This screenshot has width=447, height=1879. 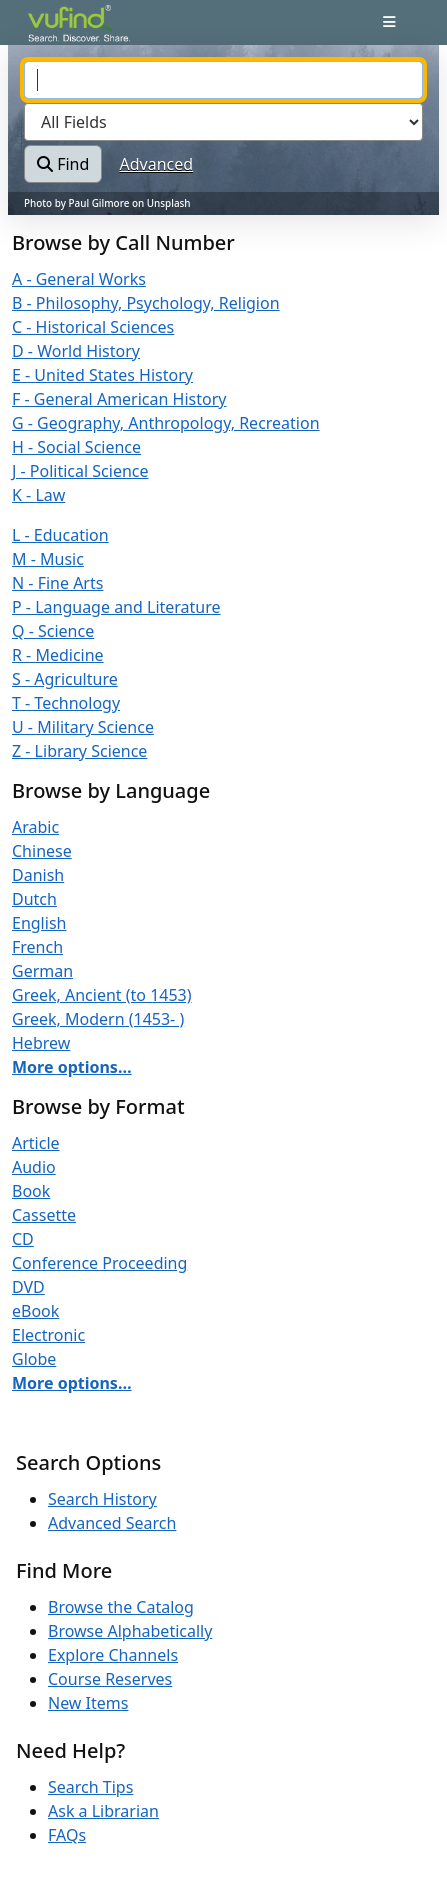 What do you see at coordinates (34, 899) in the screenshot?
I see `Dutch` at bounding box center [34, 899].